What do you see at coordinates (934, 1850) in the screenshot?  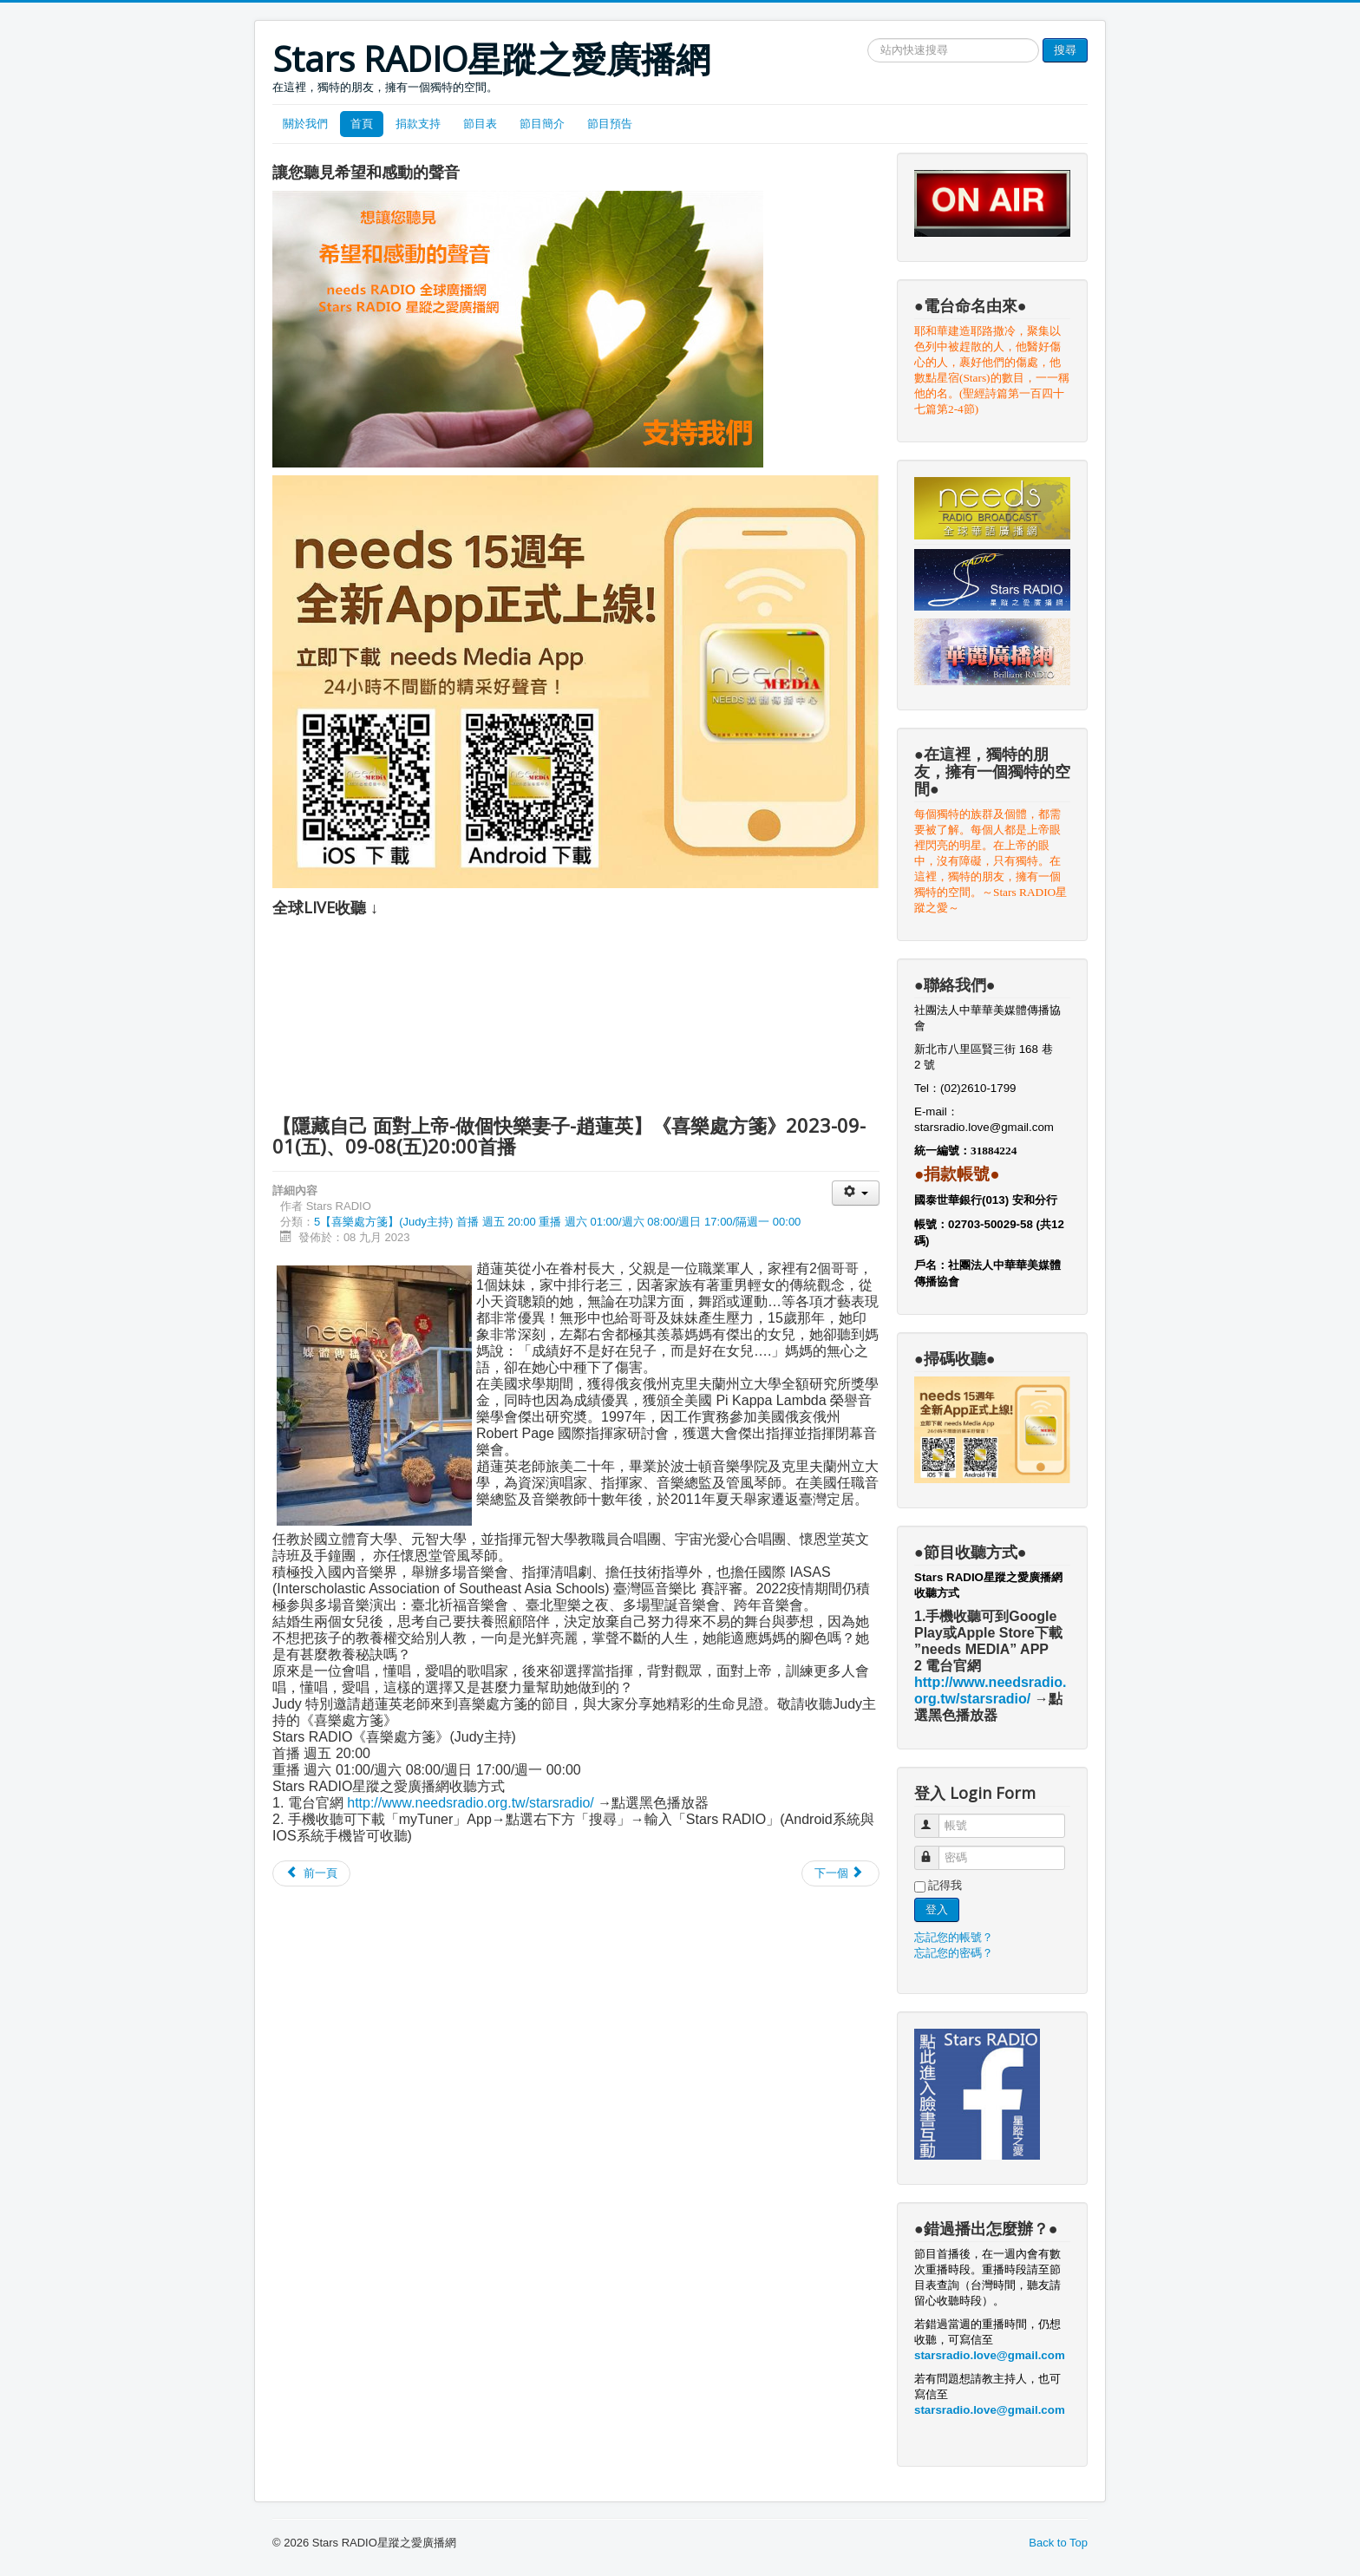 I see `密碼` at bounding box center [934, 1850].